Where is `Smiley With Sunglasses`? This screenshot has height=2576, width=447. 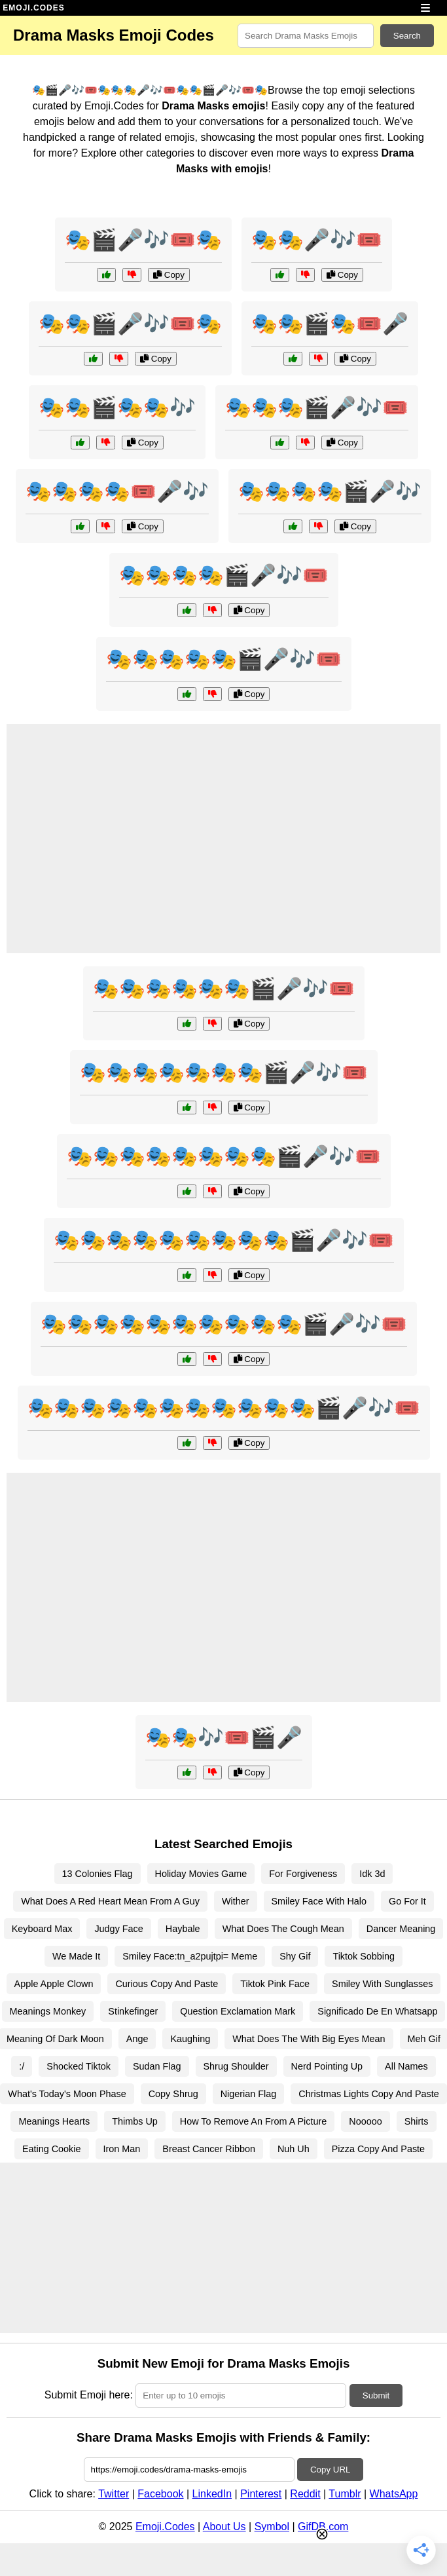 Smiley With Sunglasses is located at coordinates (382, 1984).